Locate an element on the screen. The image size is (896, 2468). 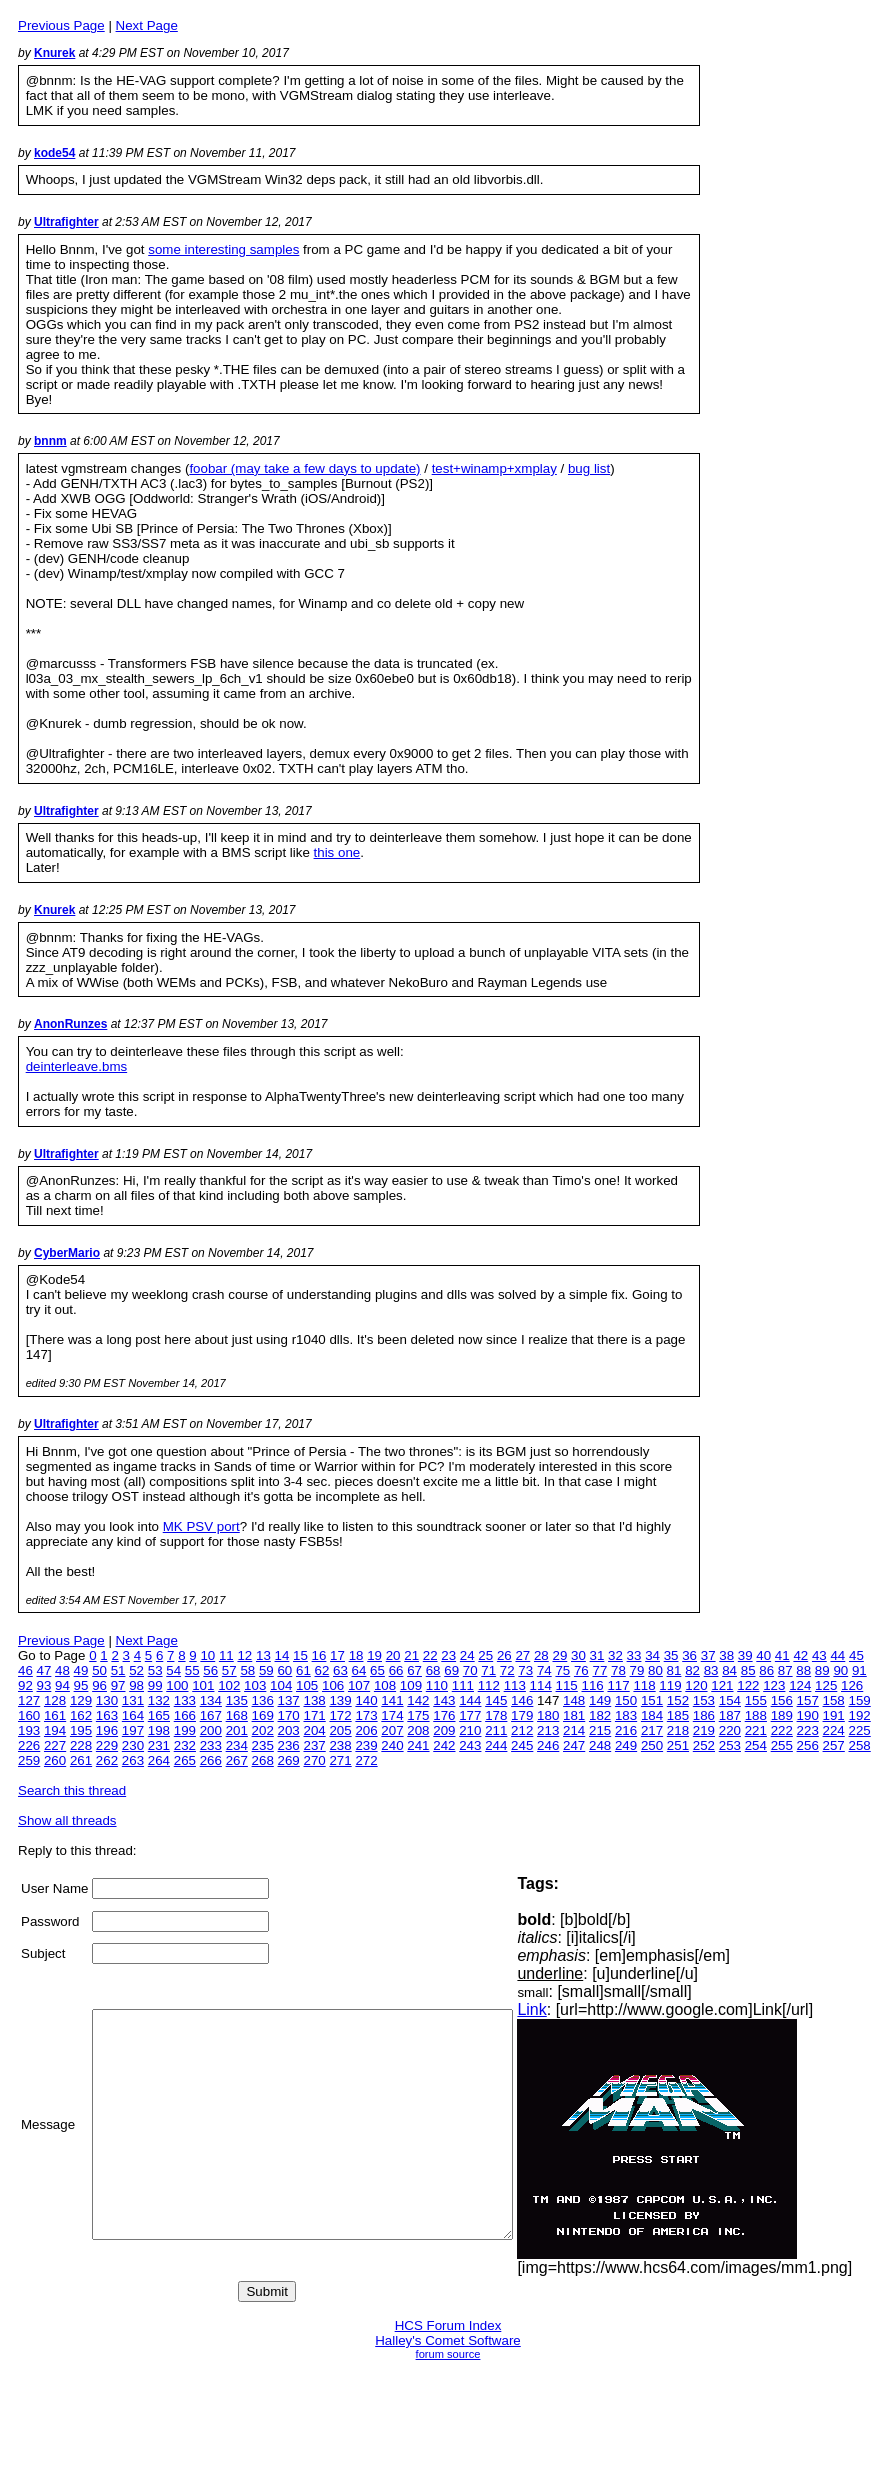
135 is located at coordinates (237, 1700).